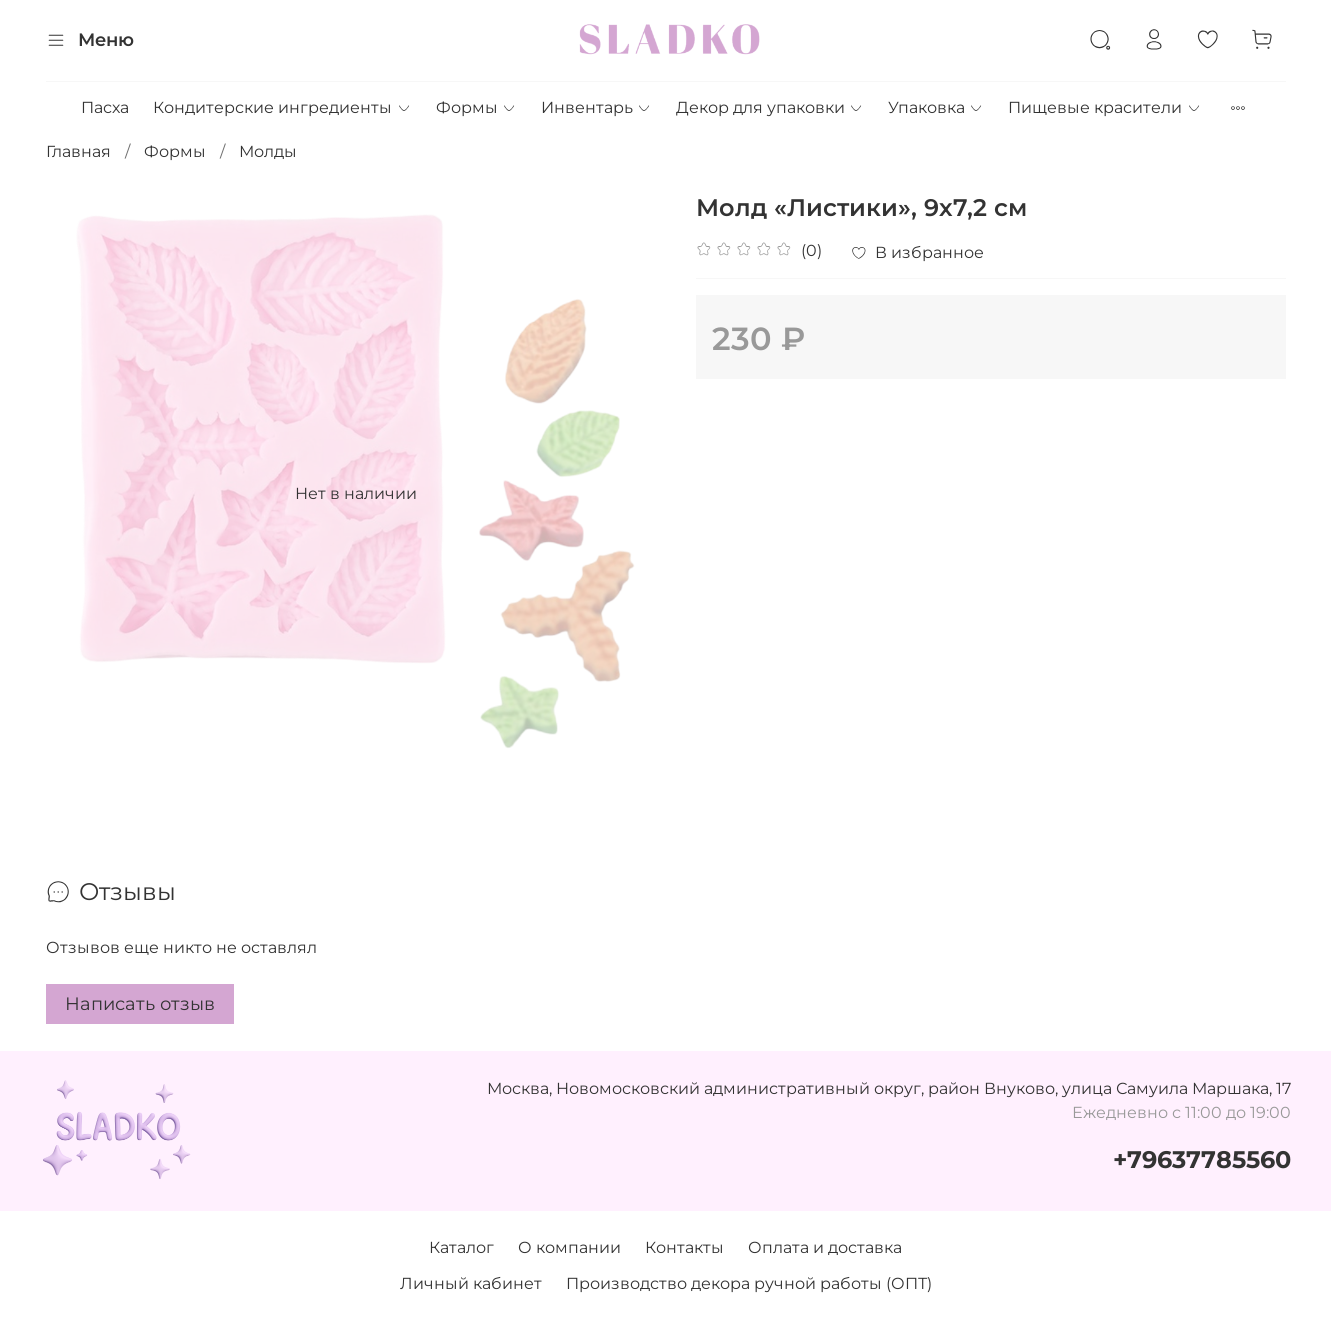  Describe the element at coordinates (282, 107) in the screenshot. I see `Кондитерские ингредиенты` at that location.